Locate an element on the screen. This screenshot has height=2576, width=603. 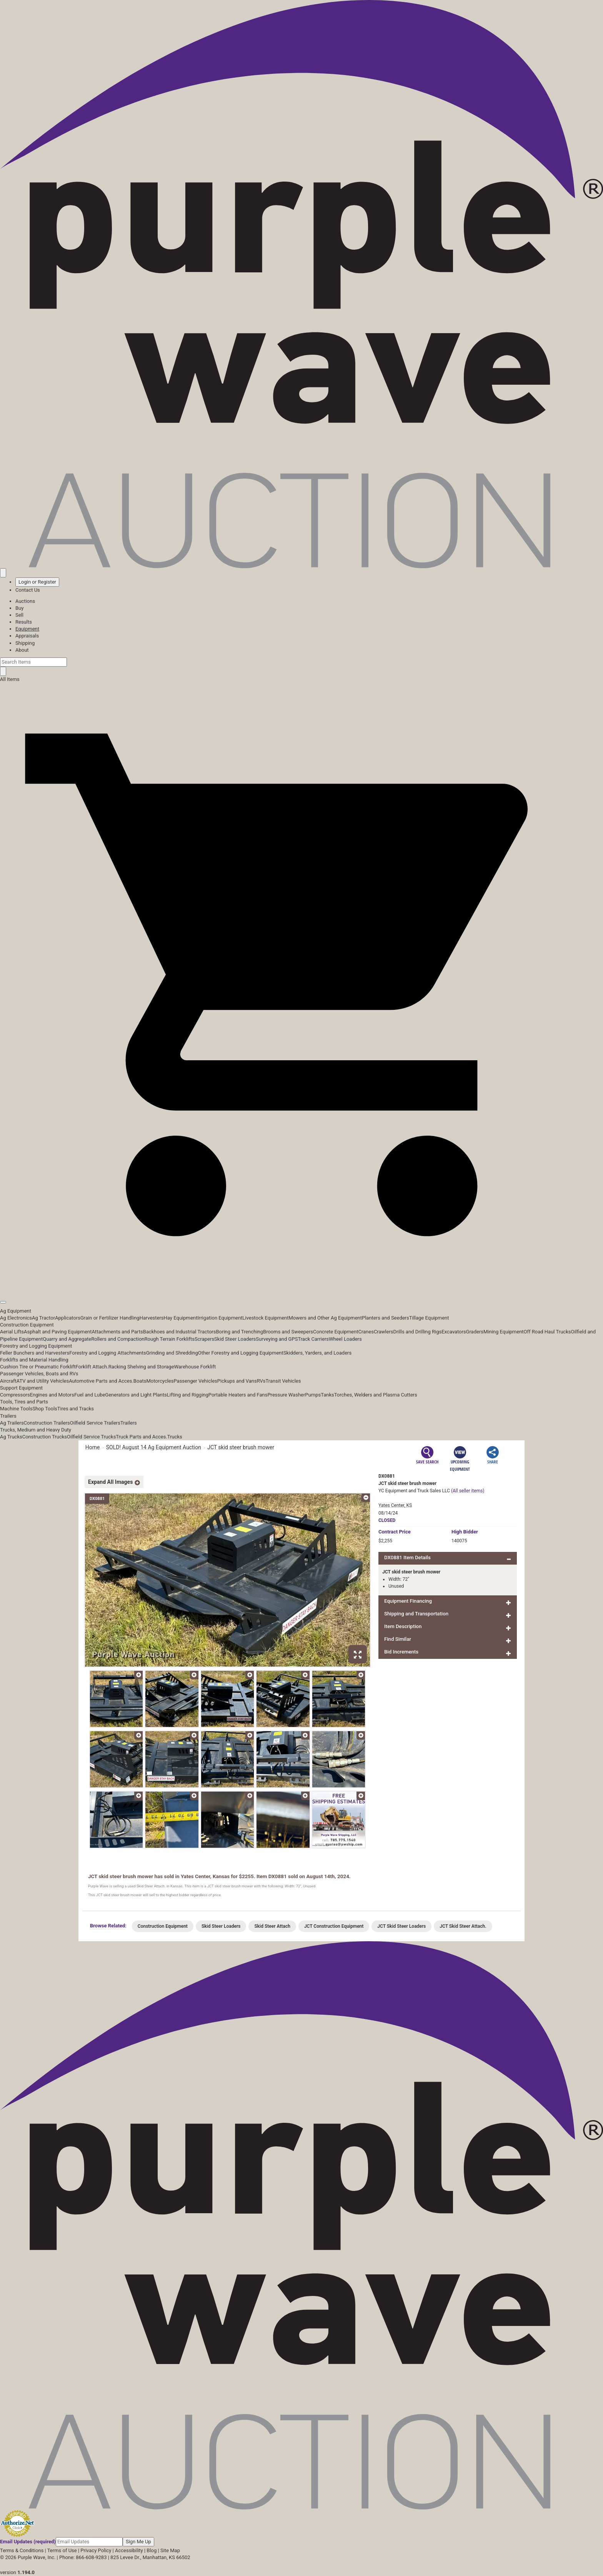
Equipment is located at coordinates (27, 629).